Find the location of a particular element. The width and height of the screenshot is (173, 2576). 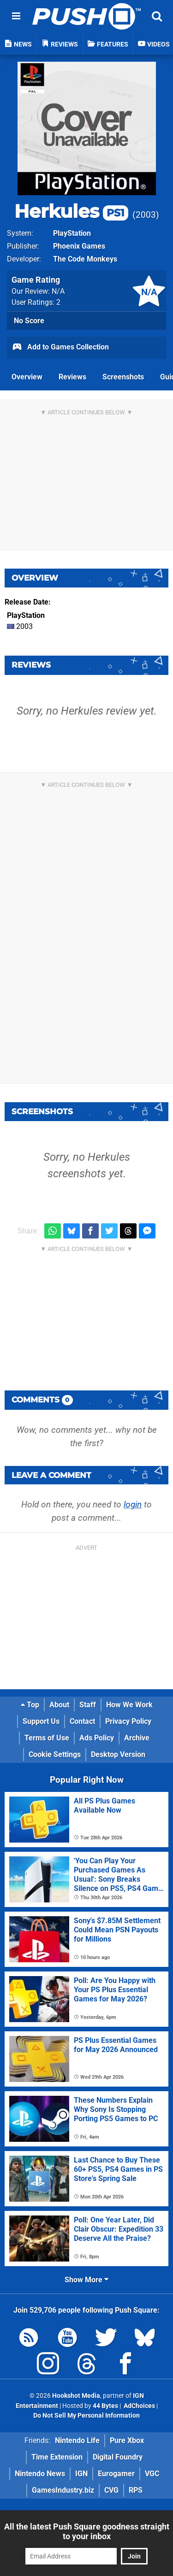

Screenshots is located at coordinates (123, 376).